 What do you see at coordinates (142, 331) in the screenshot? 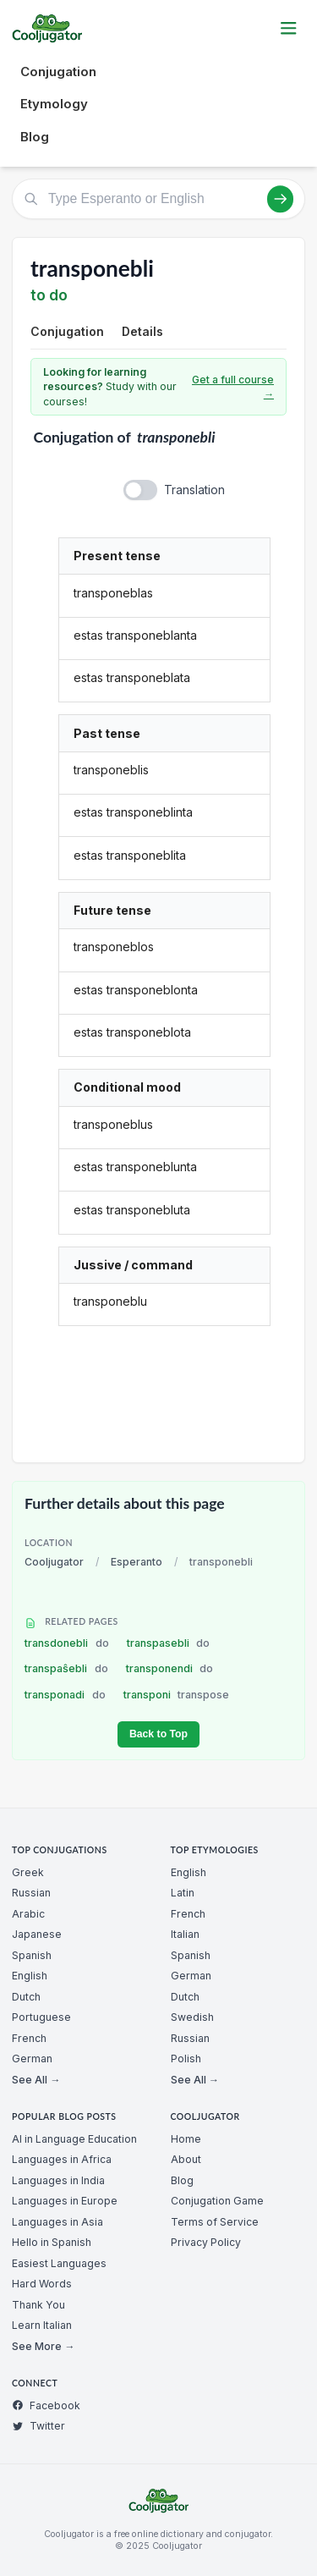
I see `Details` at bounding box center [142, 331].